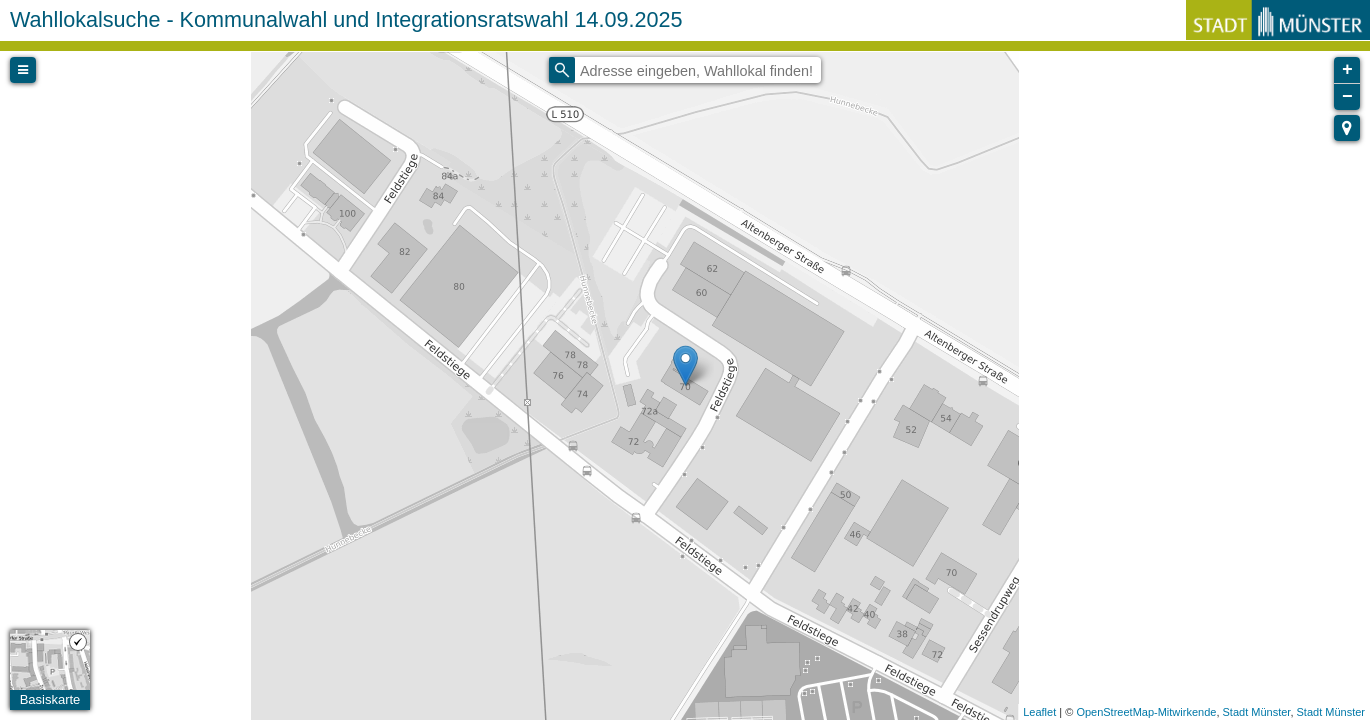 The width and height of the screenshot is (1370, 720). What do you see at coordinates (1146, 712) in the screenshot?
I see `OpenStreetMap-Mitwirkende` at bounding box center [1146, 712].